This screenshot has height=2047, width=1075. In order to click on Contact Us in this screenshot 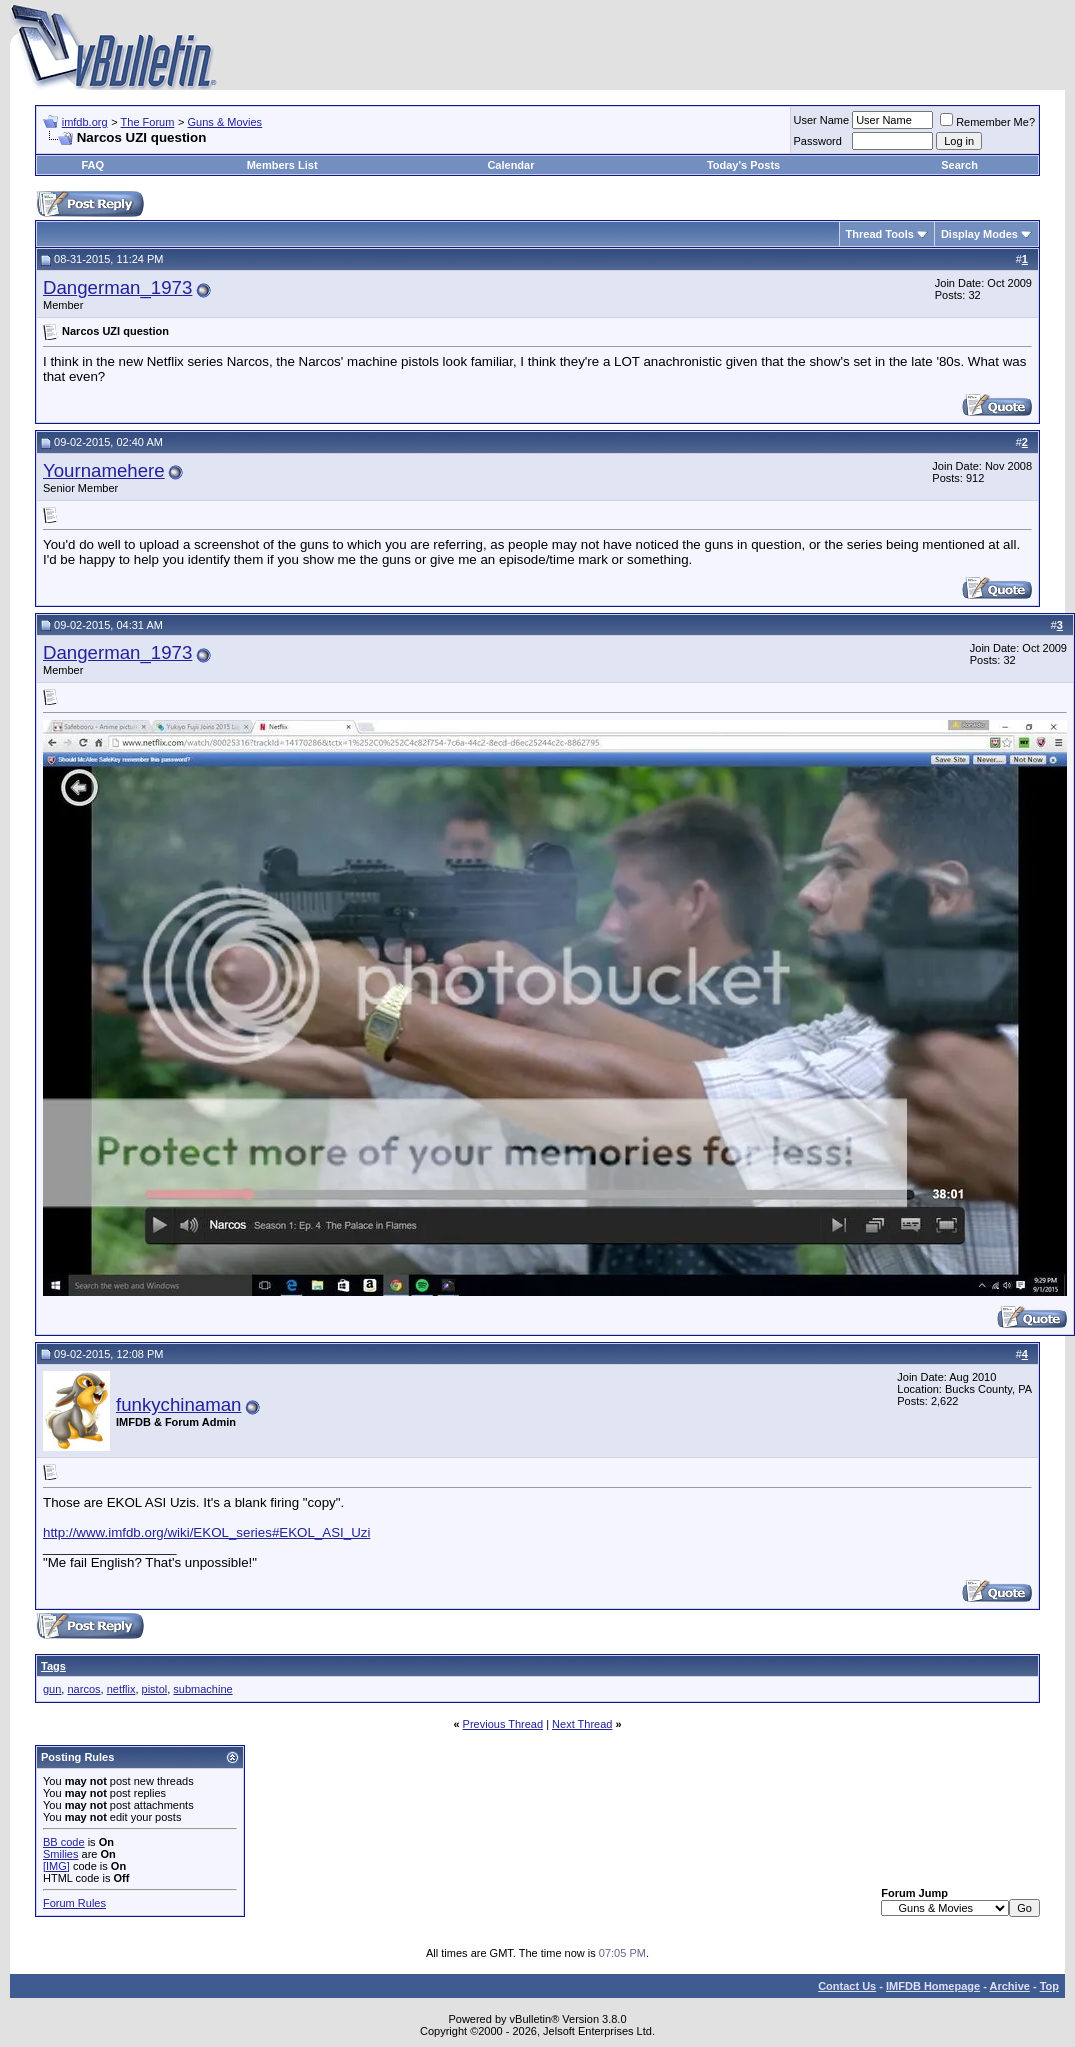, I will do `click(847, 1986)`.